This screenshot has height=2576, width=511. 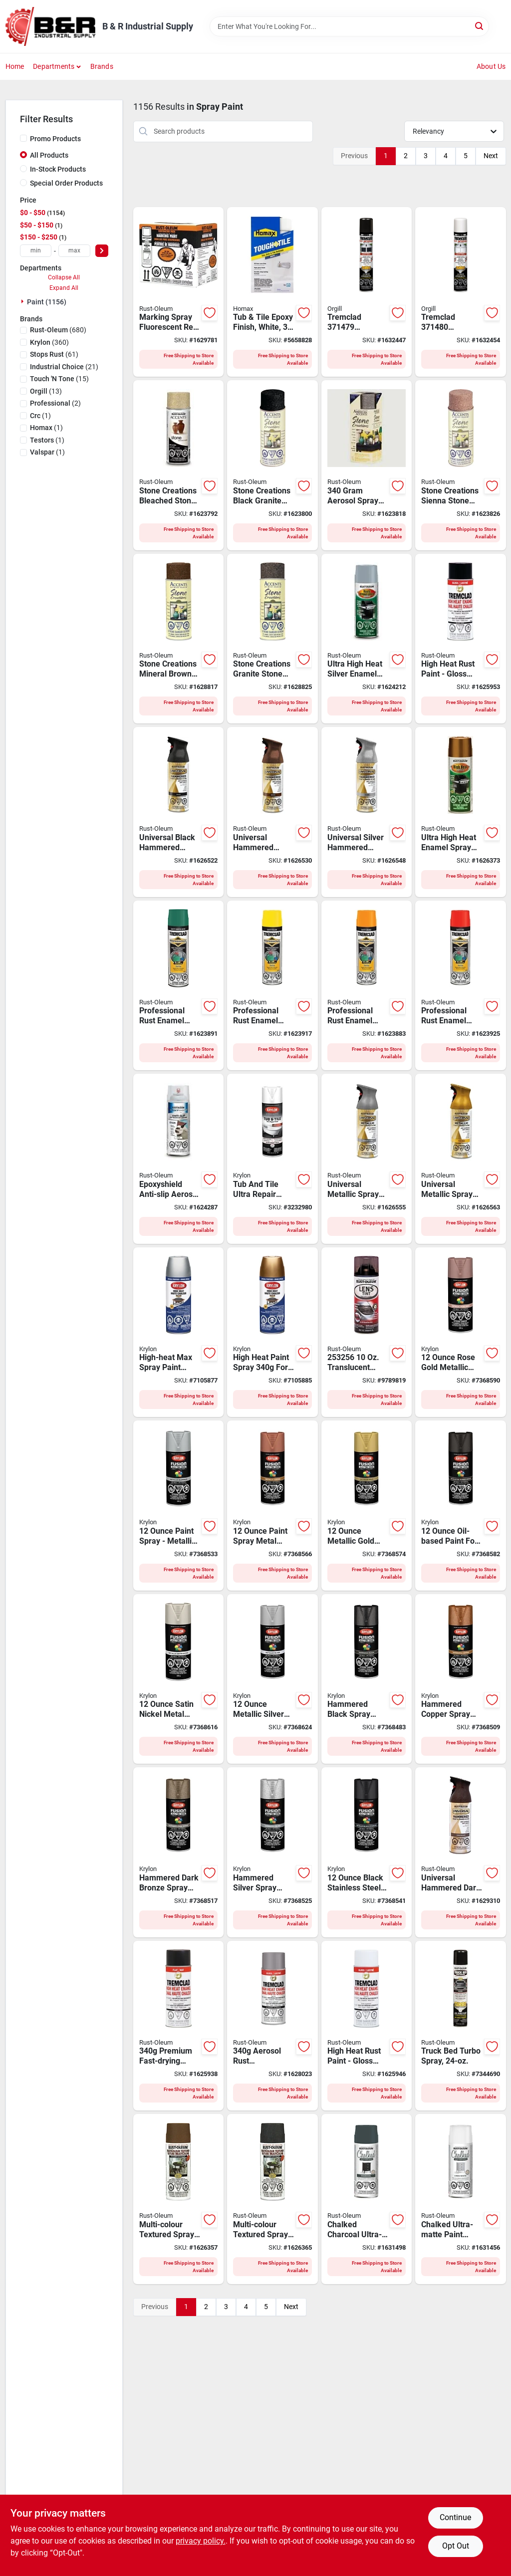 I want to click on (13), so click(x=46, y=391).